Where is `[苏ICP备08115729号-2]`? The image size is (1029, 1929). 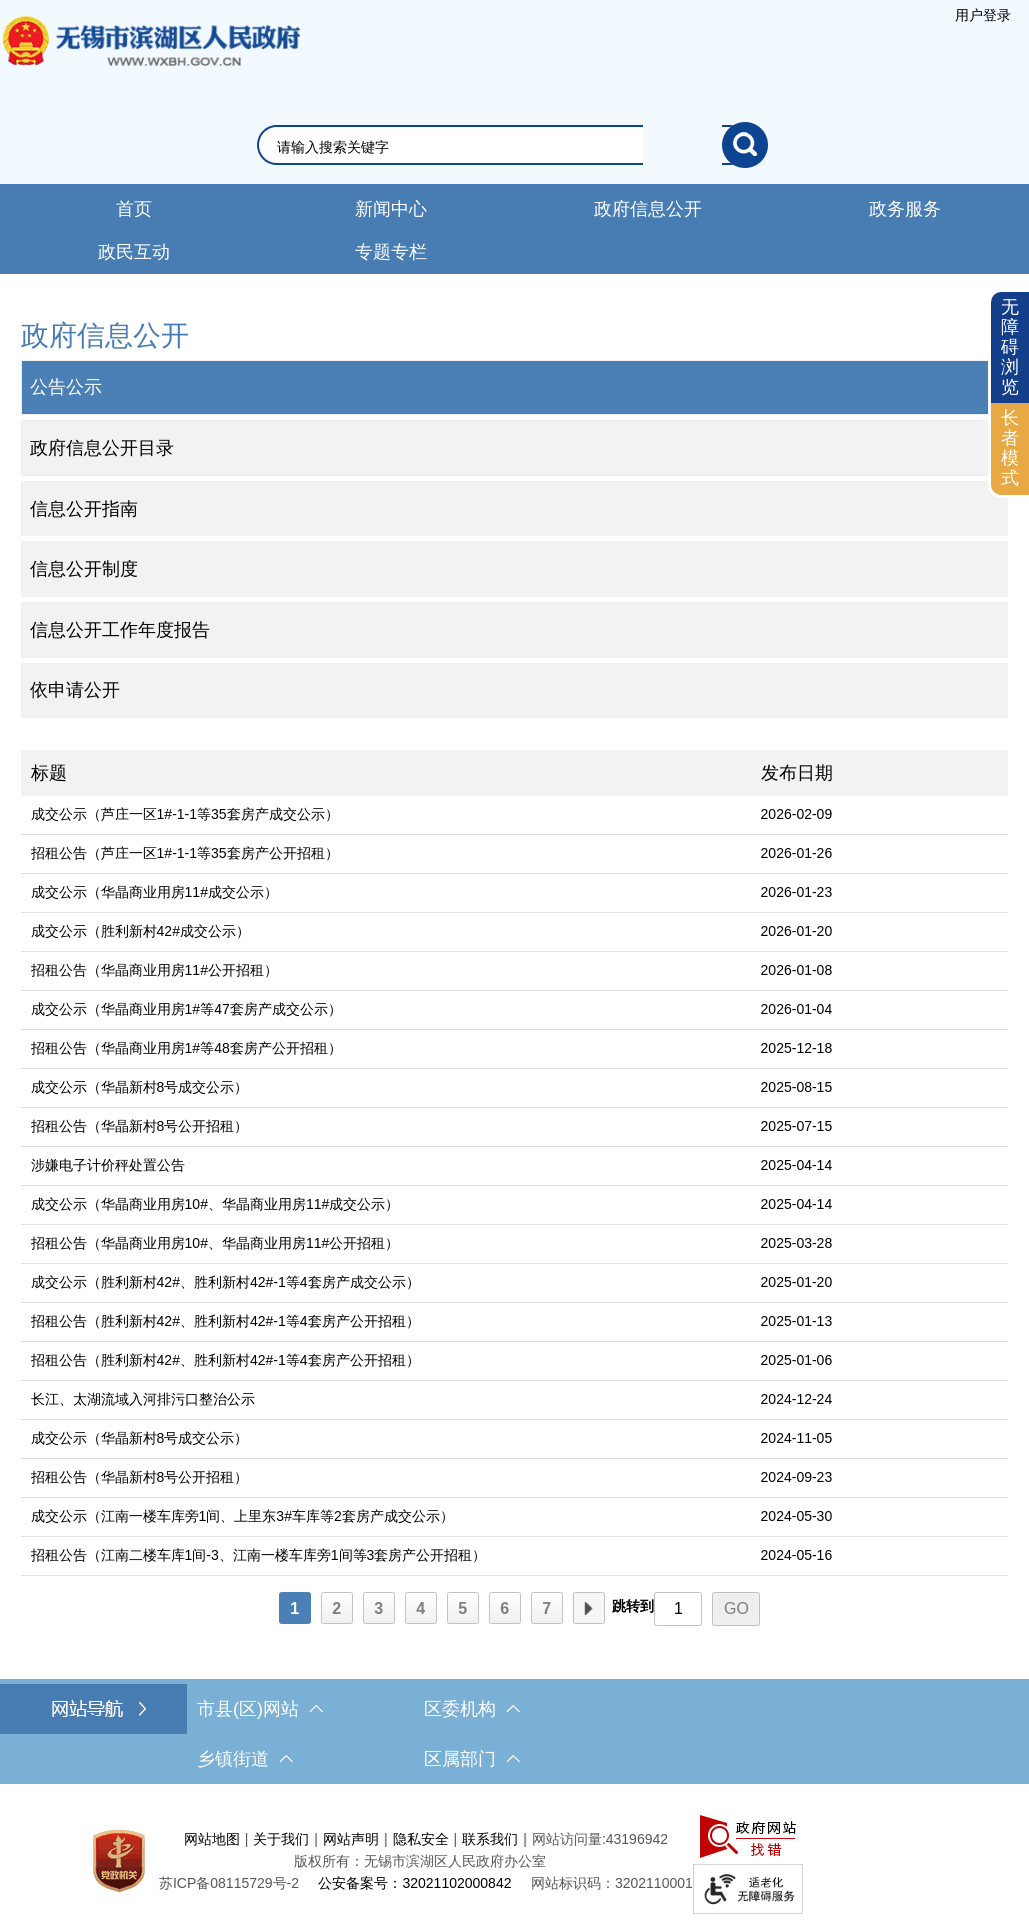 [苏ICP备08115729号-2] is located at coordinates (229, 1883).